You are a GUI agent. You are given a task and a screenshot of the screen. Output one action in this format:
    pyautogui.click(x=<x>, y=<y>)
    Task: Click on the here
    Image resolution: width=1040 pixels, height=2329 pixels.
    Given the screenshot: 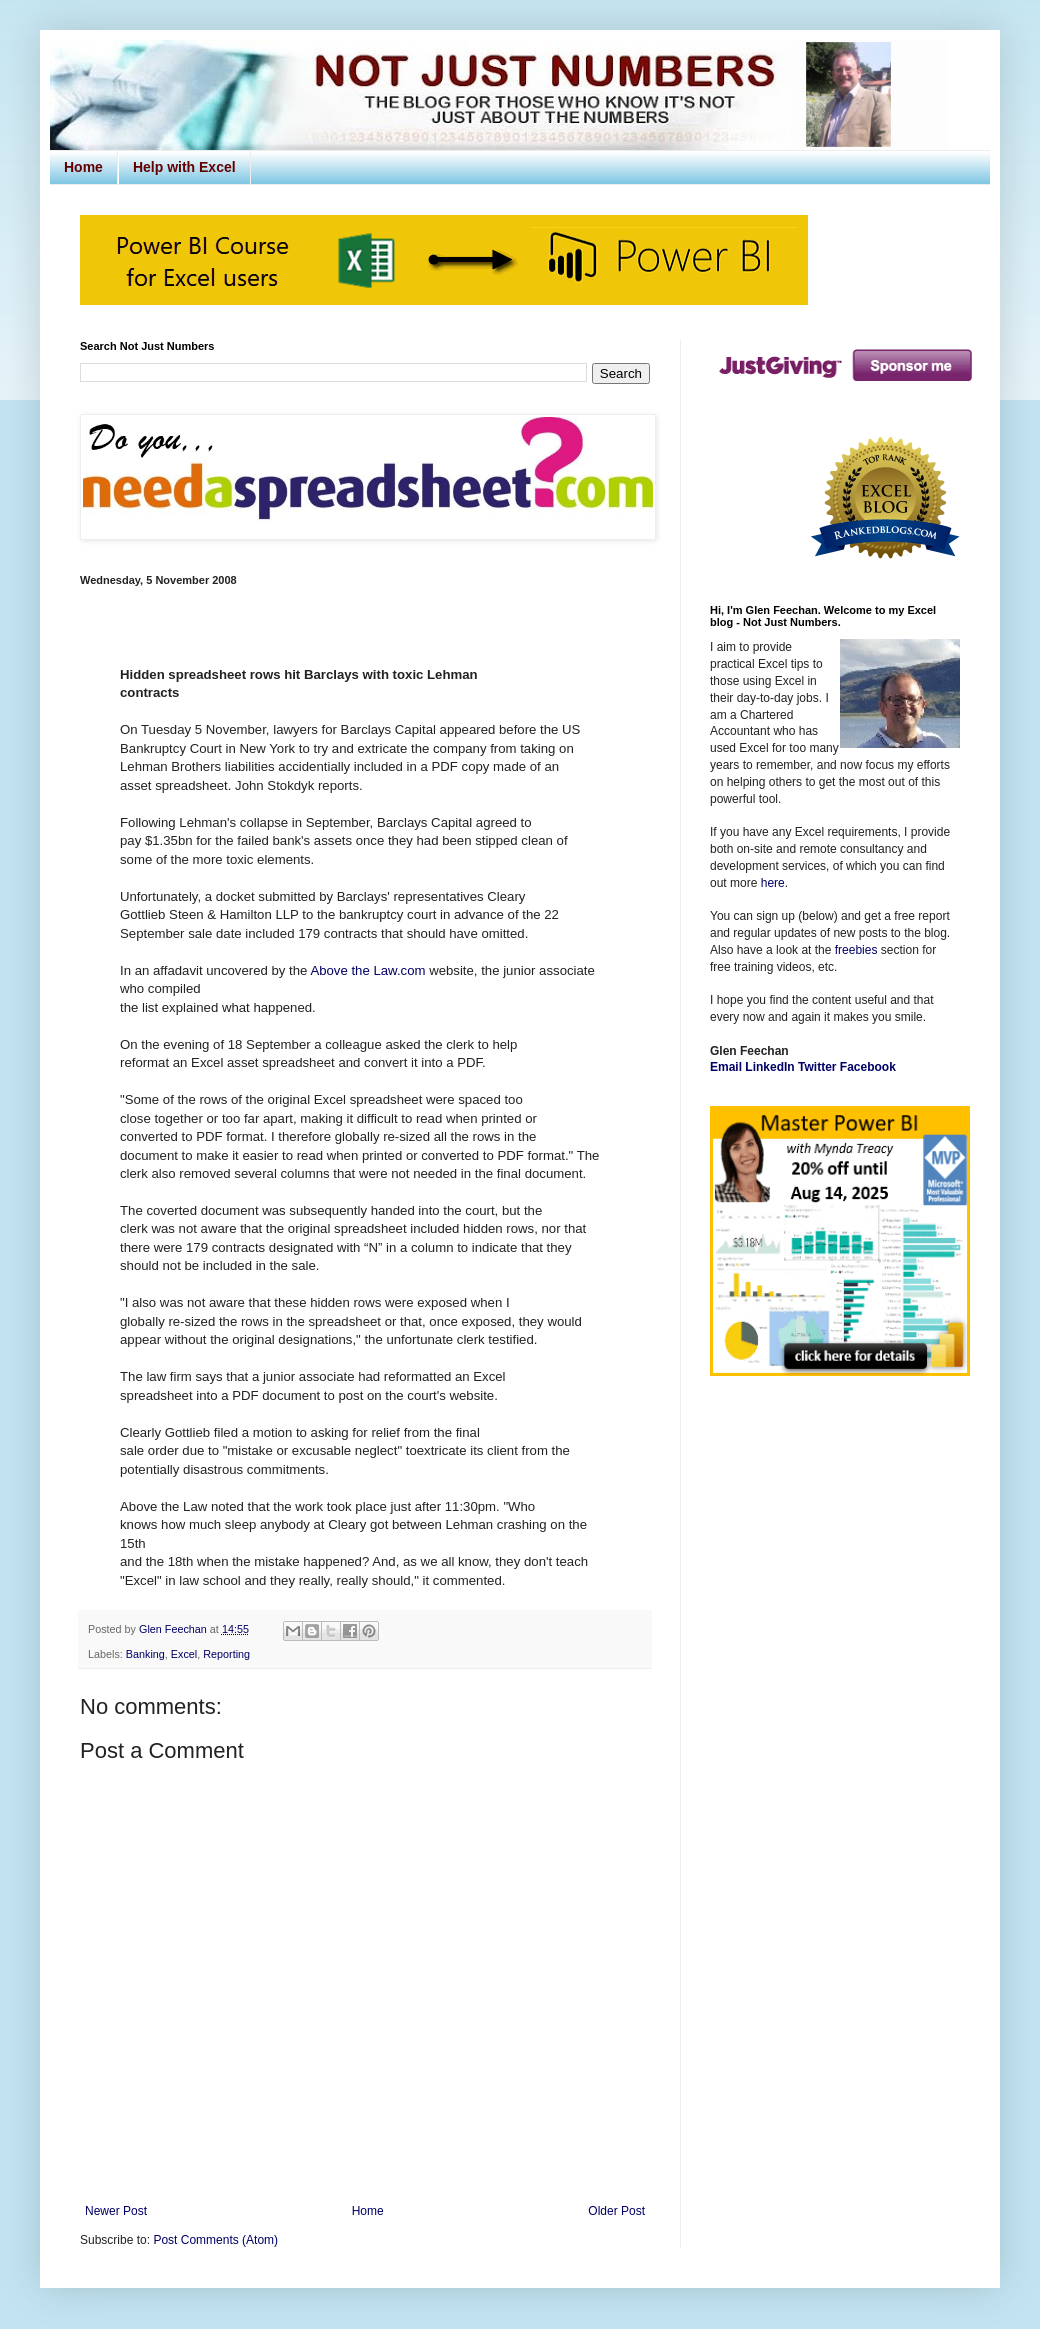 What is the action you would take?
    pyautogui.click(x=773, y=883)
    